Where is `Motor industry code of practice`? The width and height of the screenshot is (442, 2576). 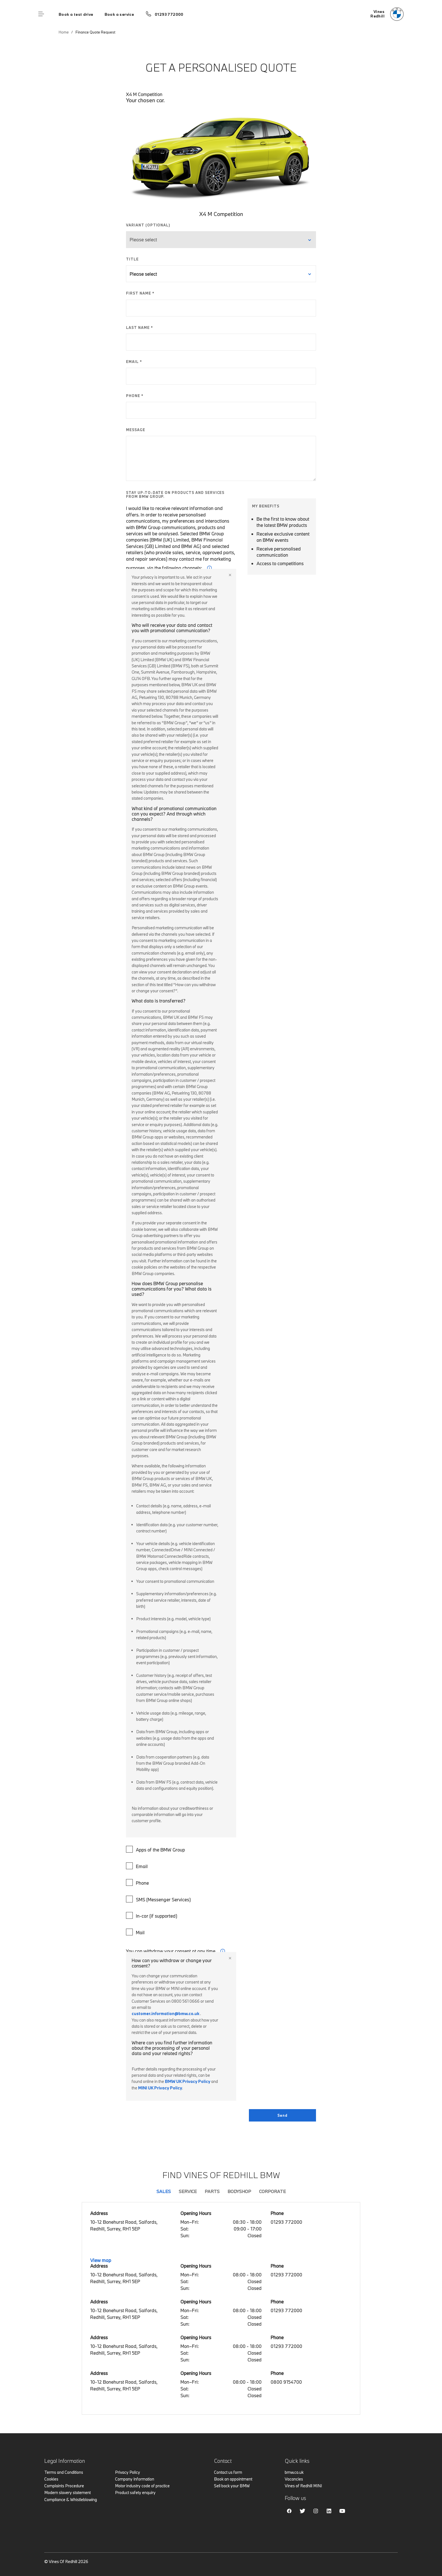 Motor industry code of practice is located at coordinates (142, 2485).